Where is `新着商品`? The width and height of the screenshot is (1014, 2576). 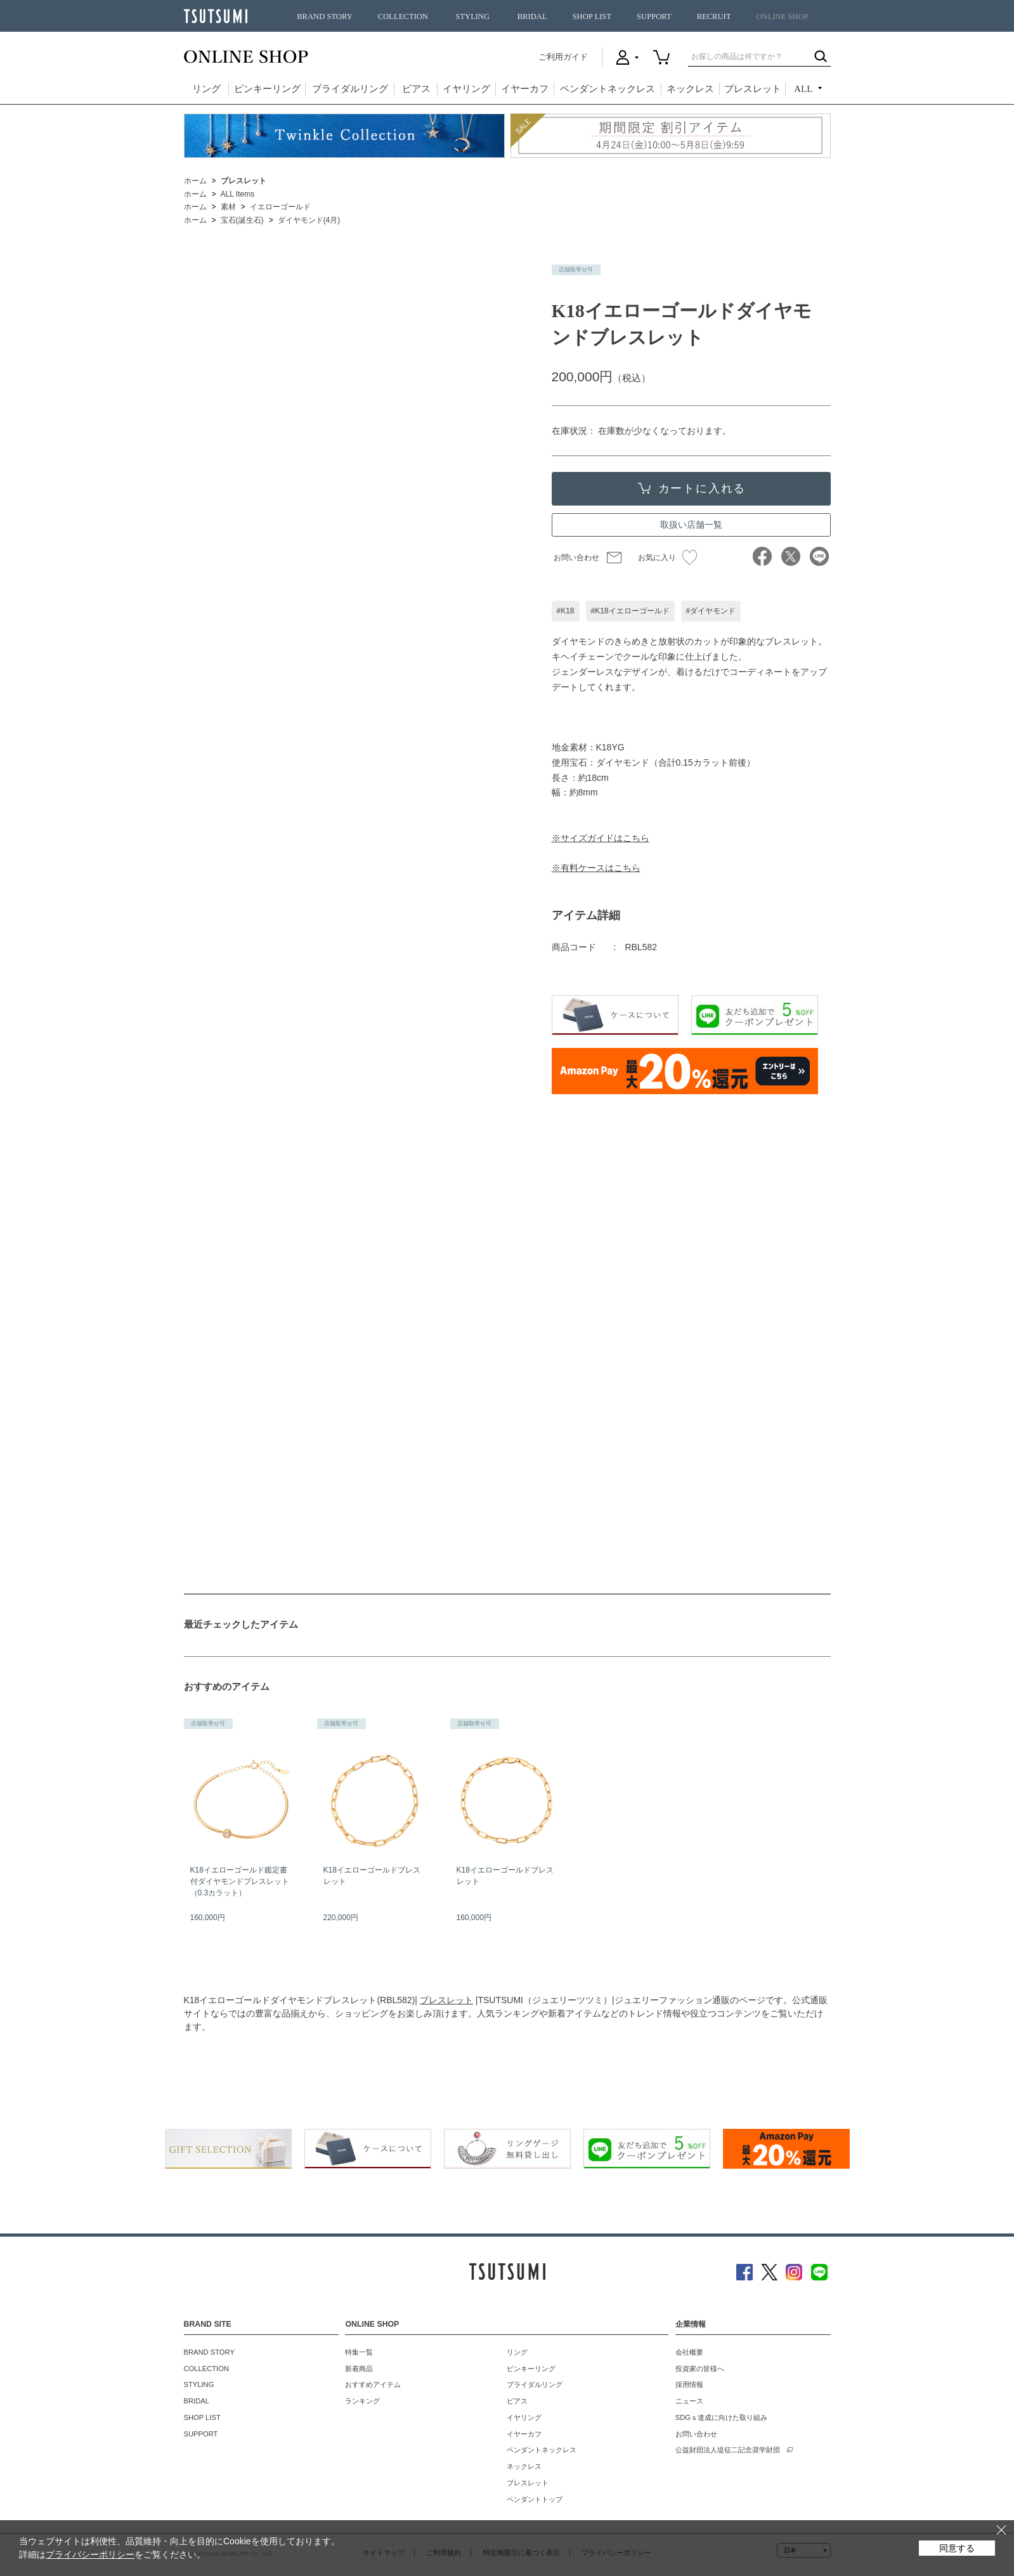 新着商品 is located at coordinates (359, 2368).